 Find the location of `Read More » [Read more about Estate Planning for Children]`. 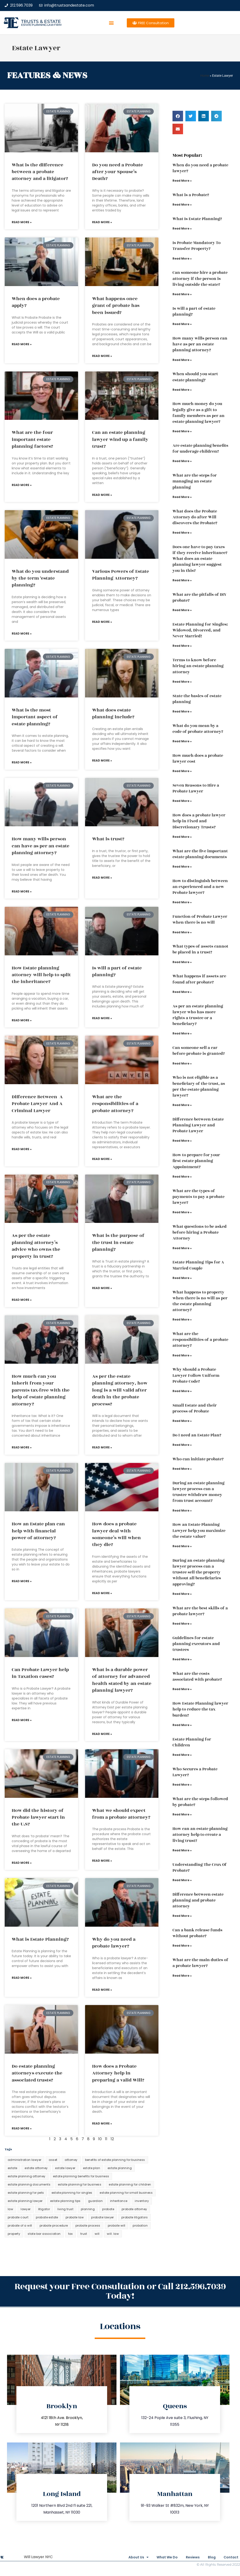

Read More » [Read more about Estate Planning for Children] is located at coordinates (182, 1755).